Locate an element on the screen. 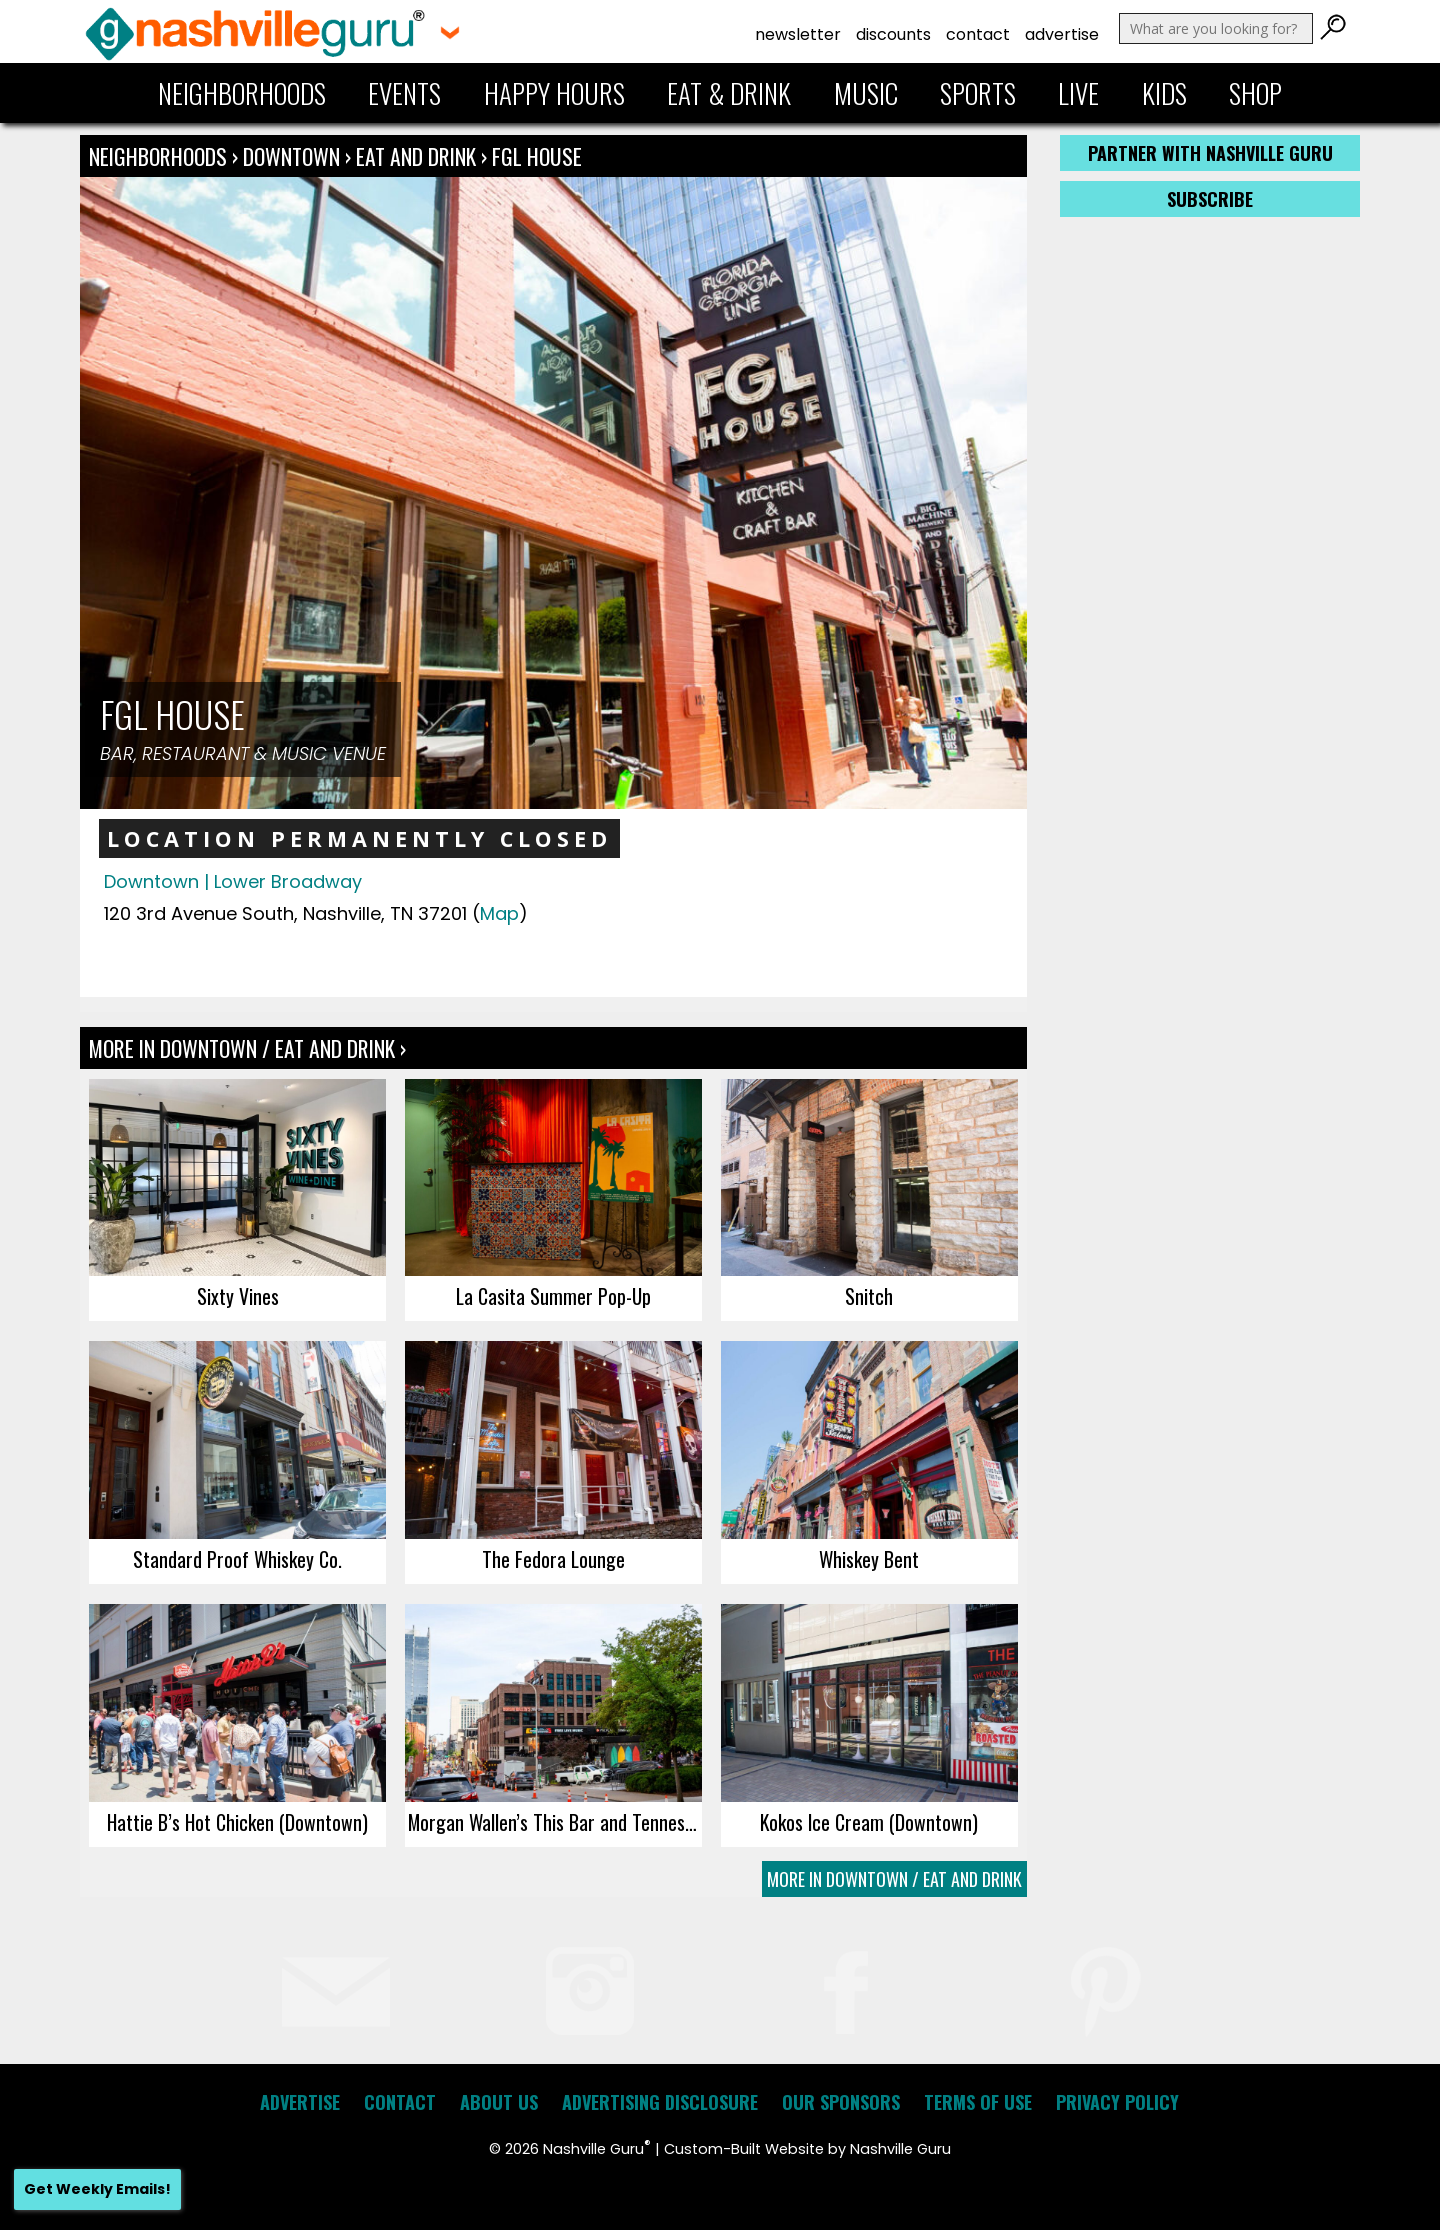 Image resolution: width=1440 pixels, height=2230 pixels. Whiskey Bent is located at coordinates (869, 1559).